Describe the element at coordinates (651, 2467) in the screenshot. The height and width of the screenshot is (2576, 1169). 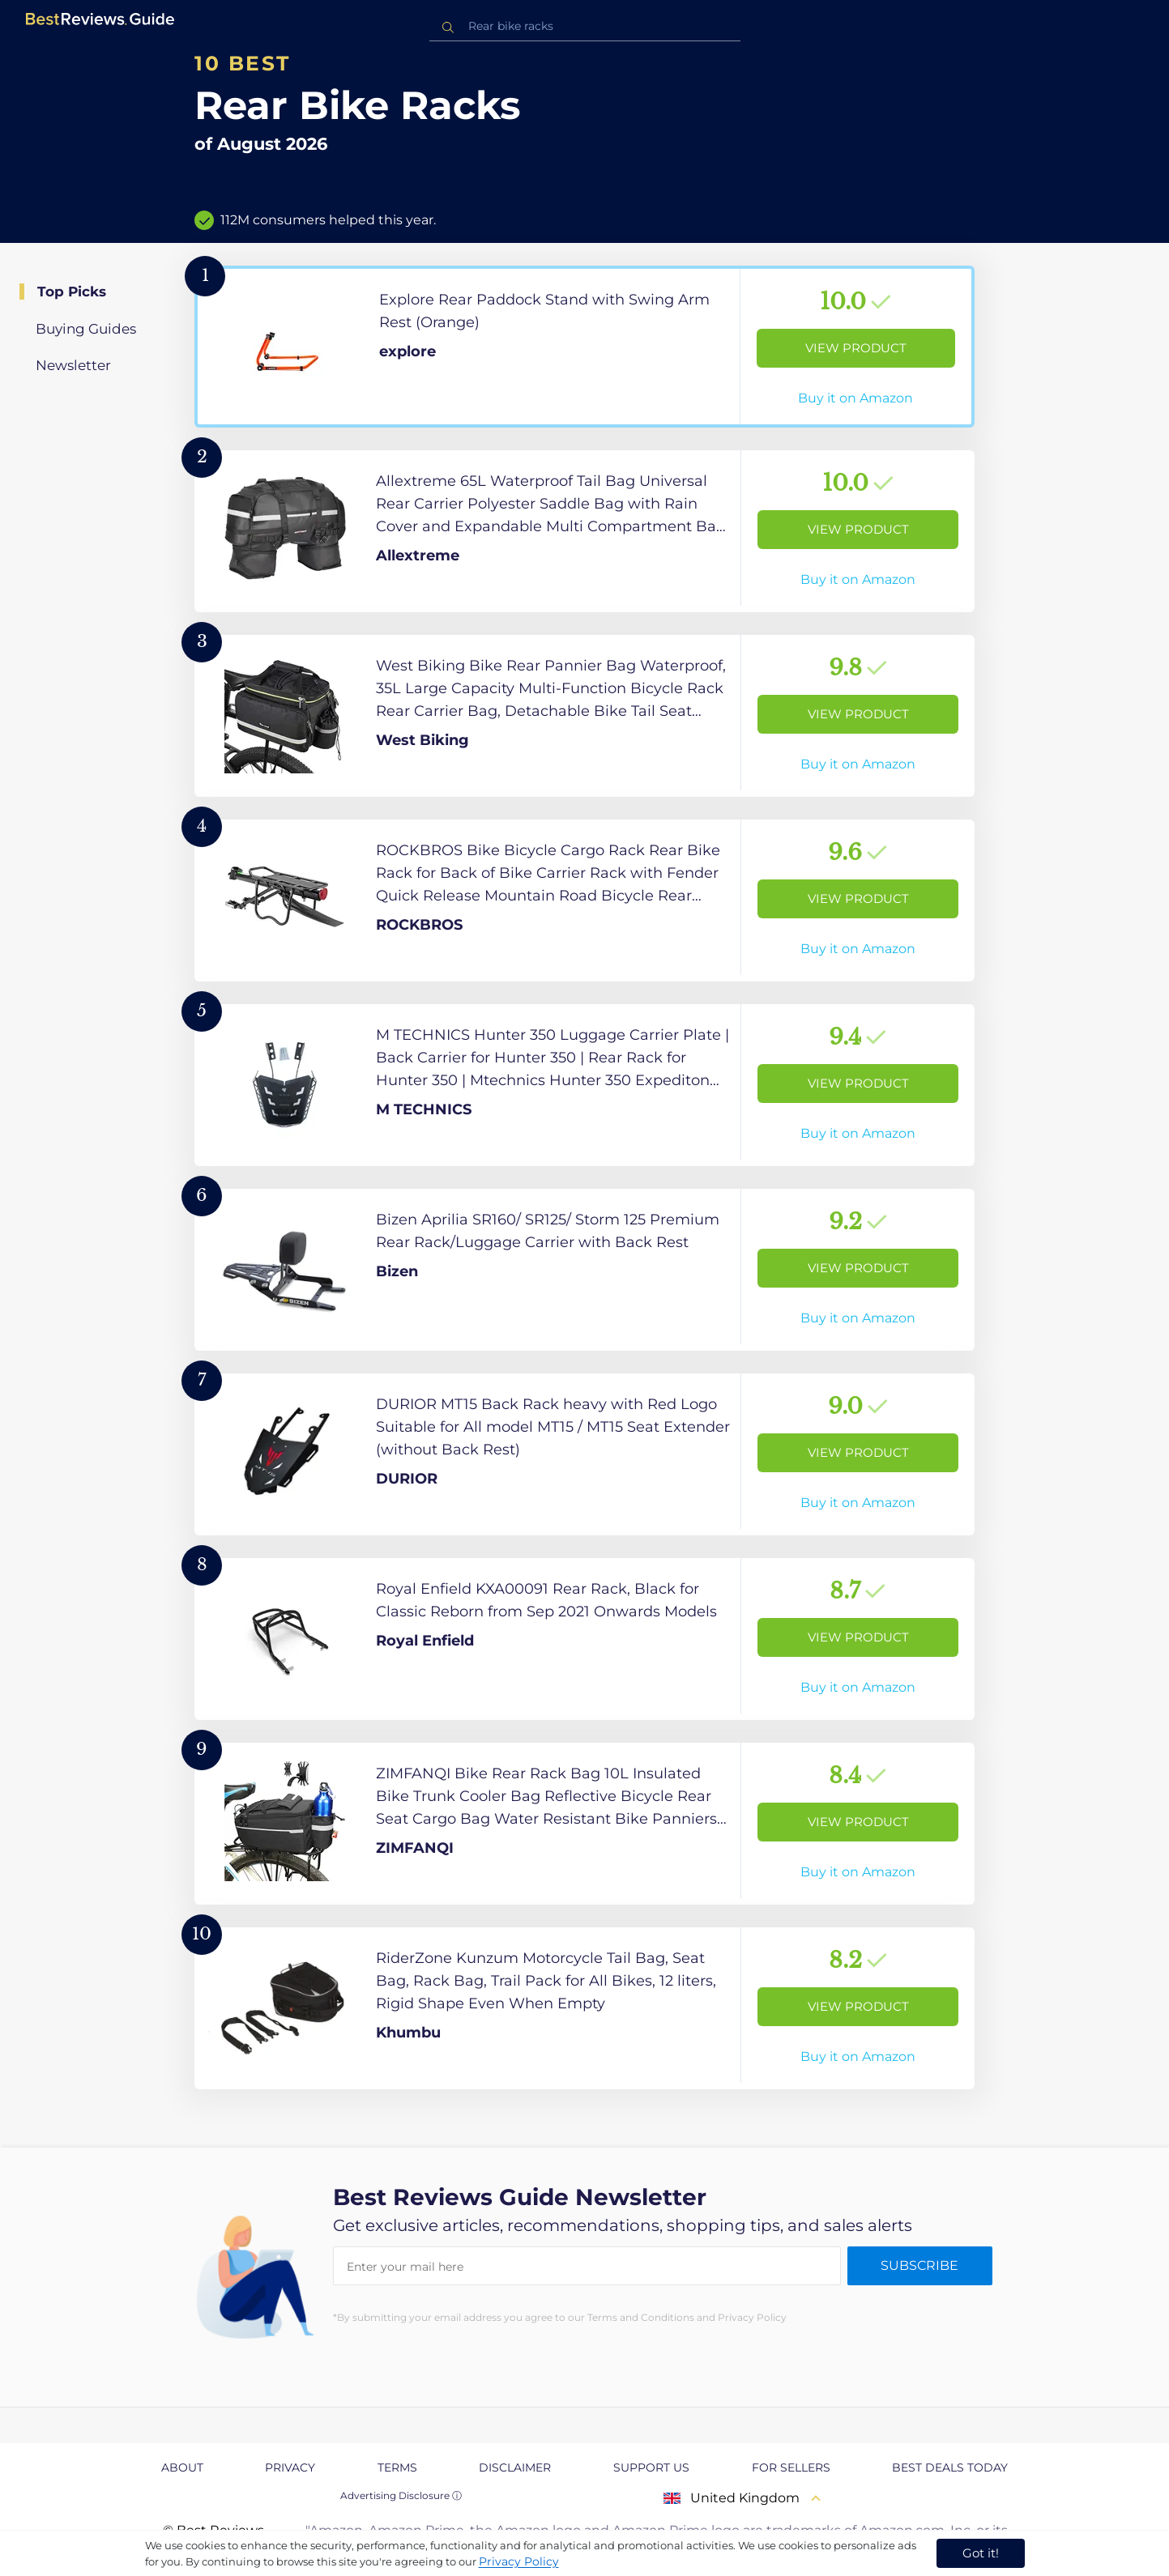
I see `Support us [explore Support us page]` at that location.